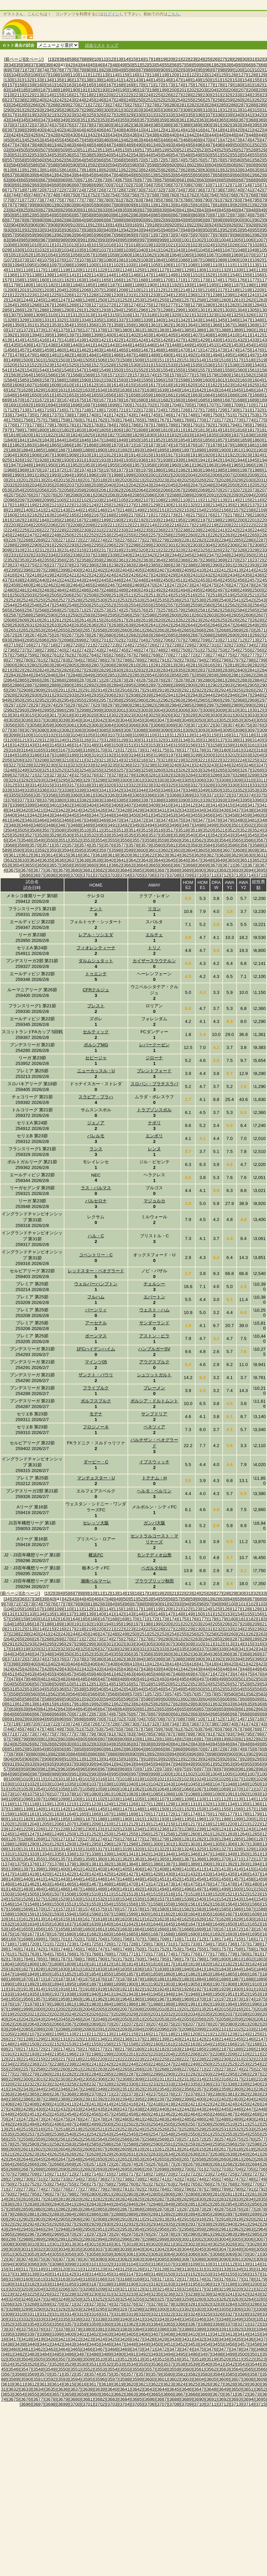  Describe the element at coordinates (149, 479) in the screenshot. I see `[2022]` at that location.